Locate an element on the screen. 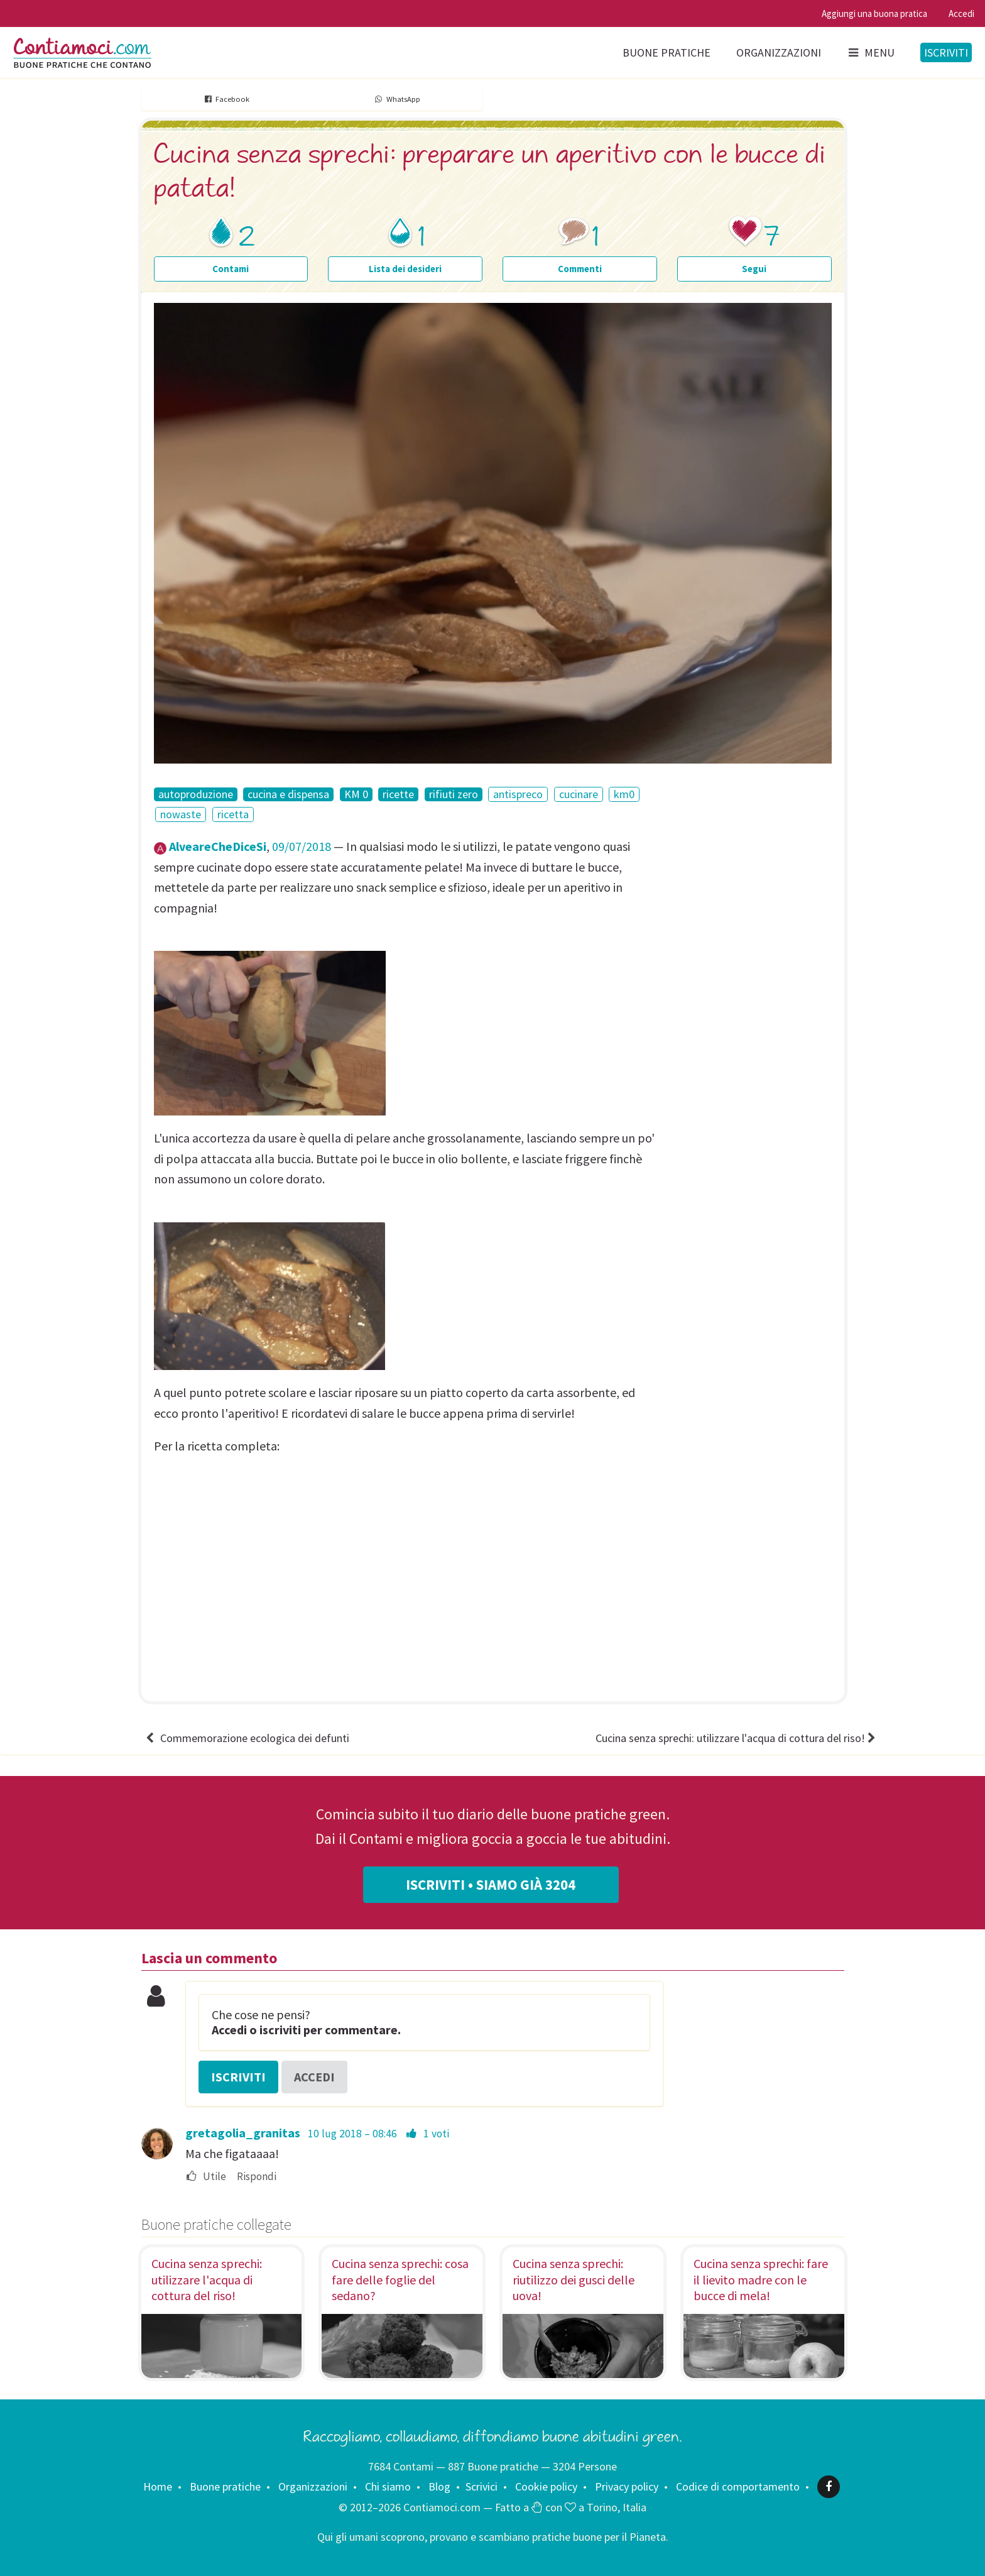  Blog is located at coordinates (439, 2486).